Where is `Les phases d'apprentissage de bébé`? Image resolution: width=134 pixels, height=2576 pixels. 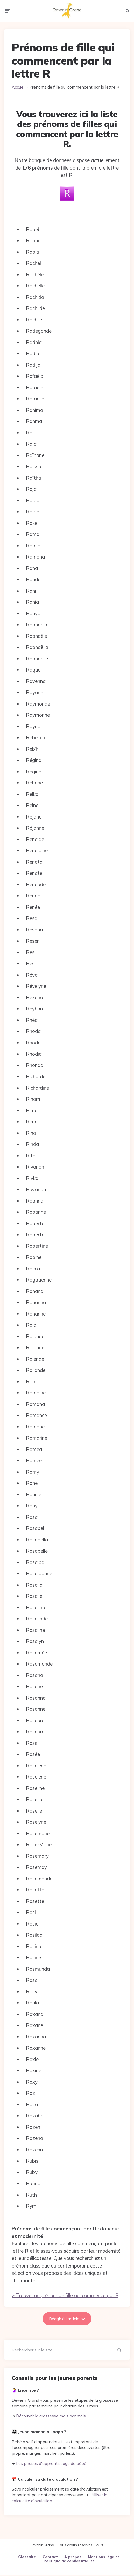 Les phases d'apprentissage de bébé is located at coordinates (51, 2464).